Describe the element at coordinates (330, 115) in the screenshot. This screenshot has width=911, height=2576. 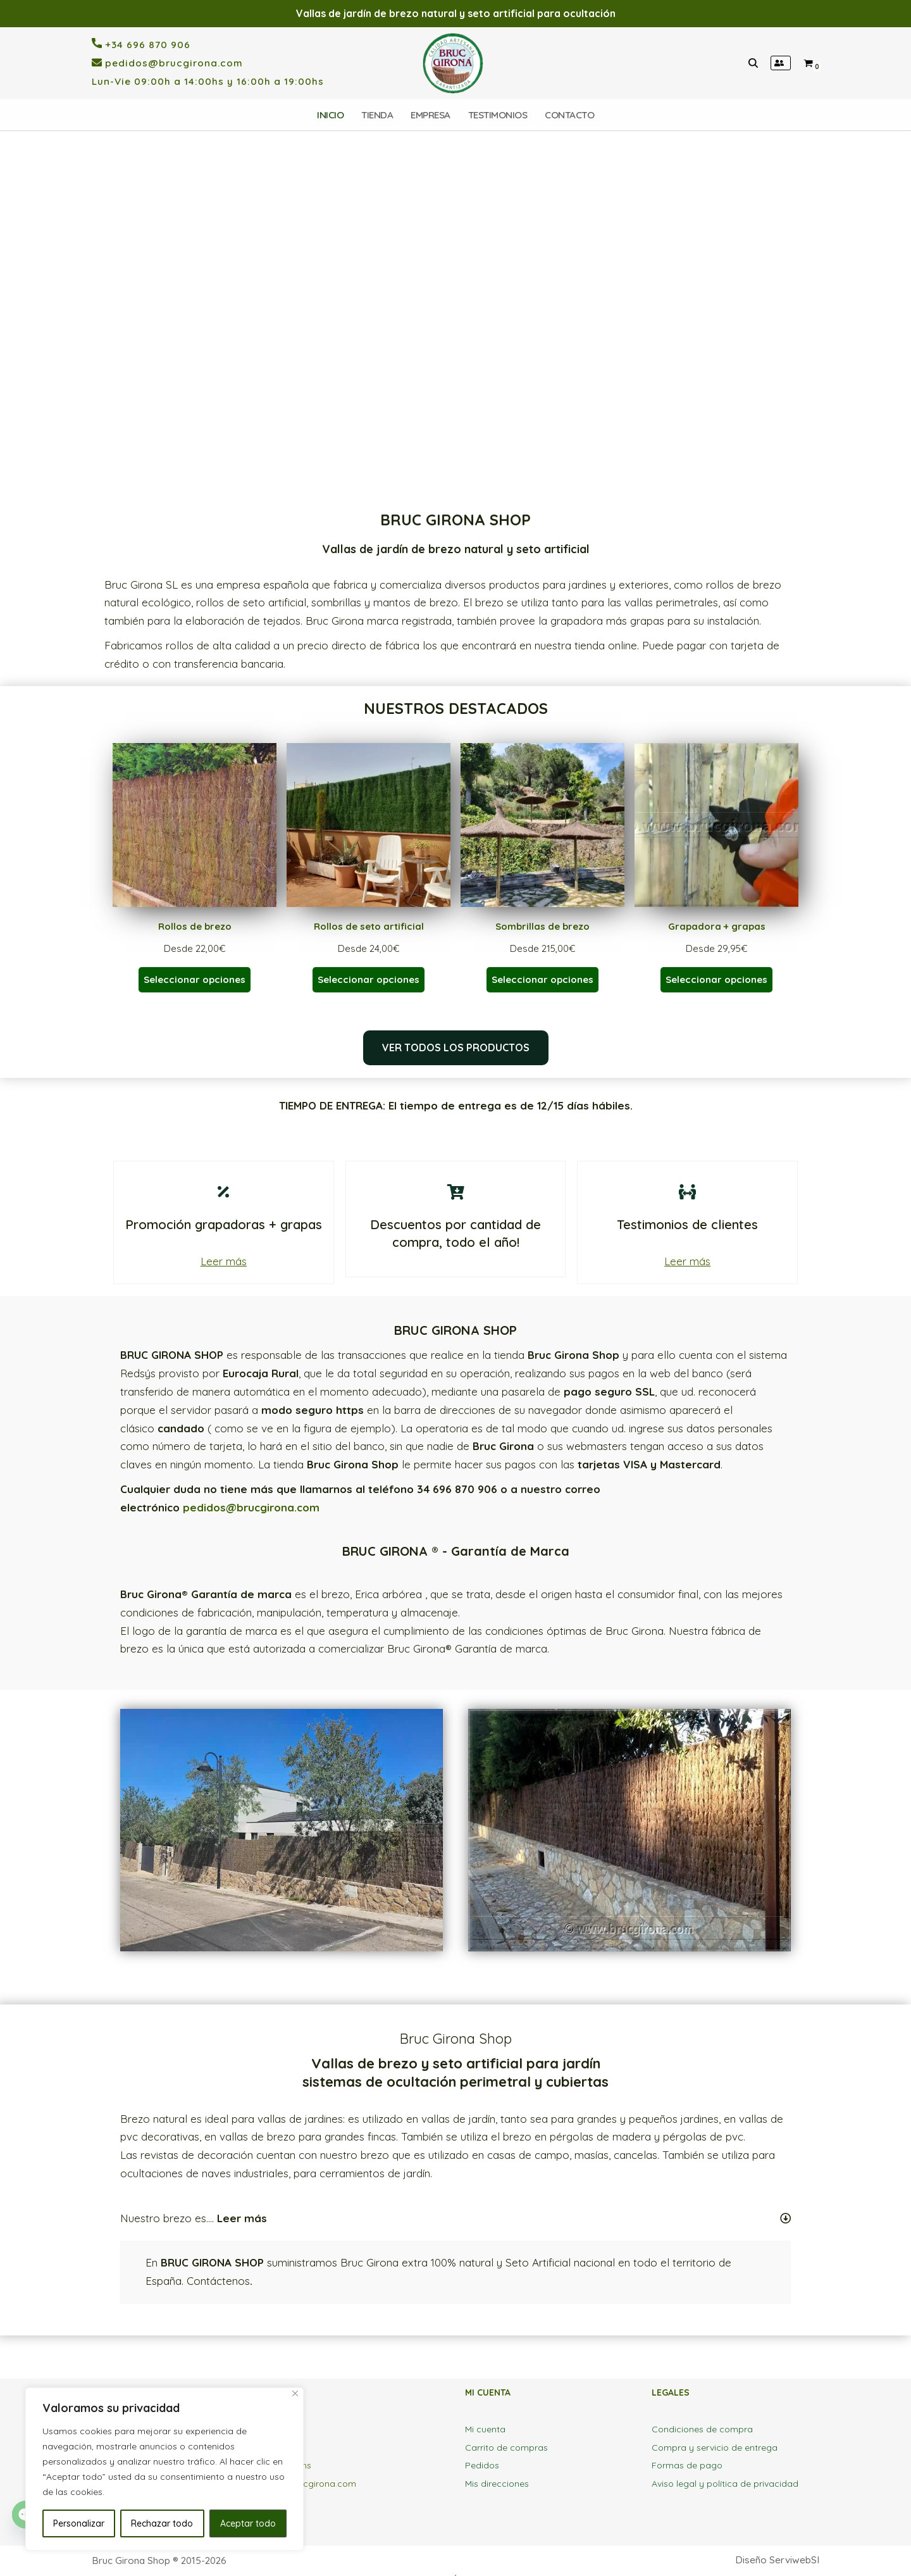
I see `INICIO` at that location.